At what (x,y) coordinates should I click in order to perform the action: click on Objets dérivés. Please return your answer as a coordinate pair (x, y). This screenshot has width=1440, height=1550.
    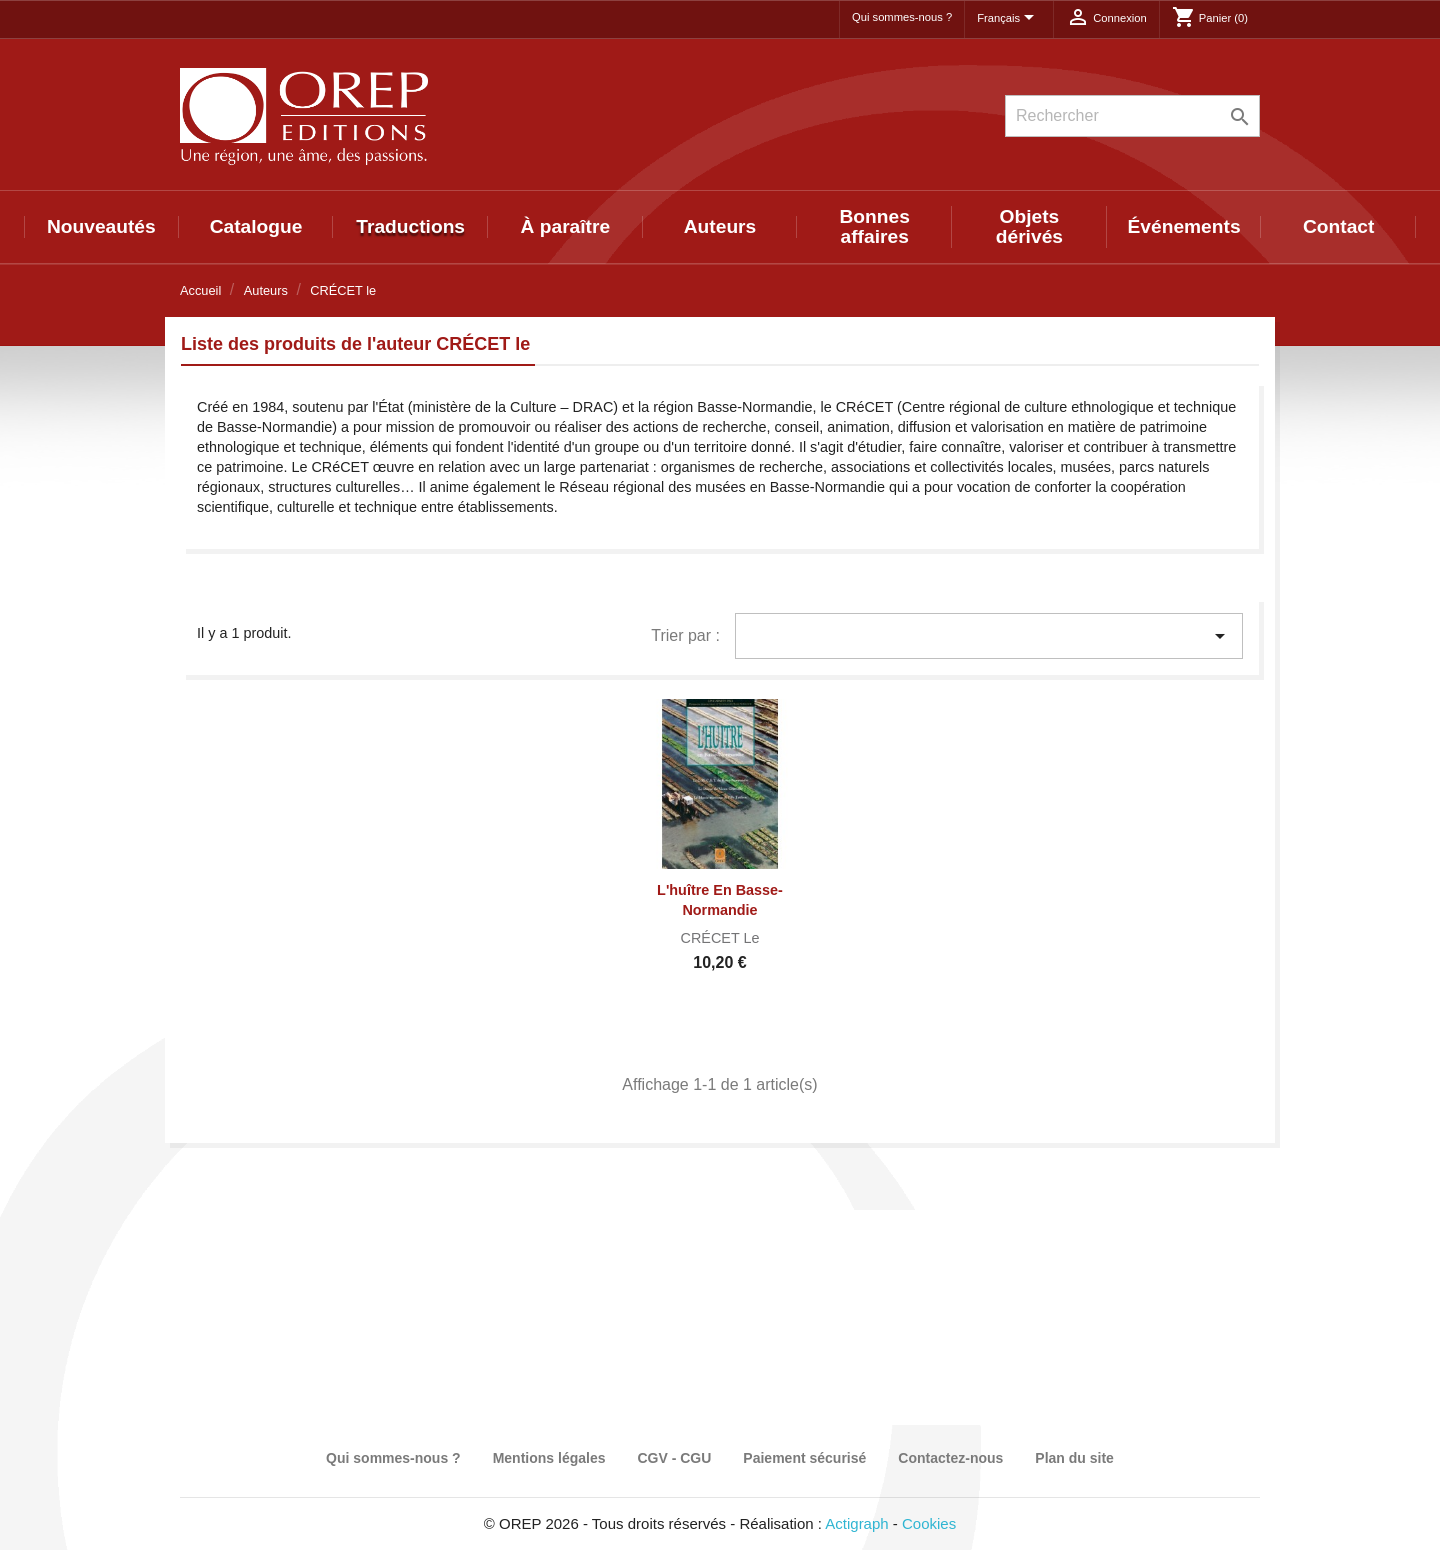
    Looking at the image, I should click on (1029, 226).